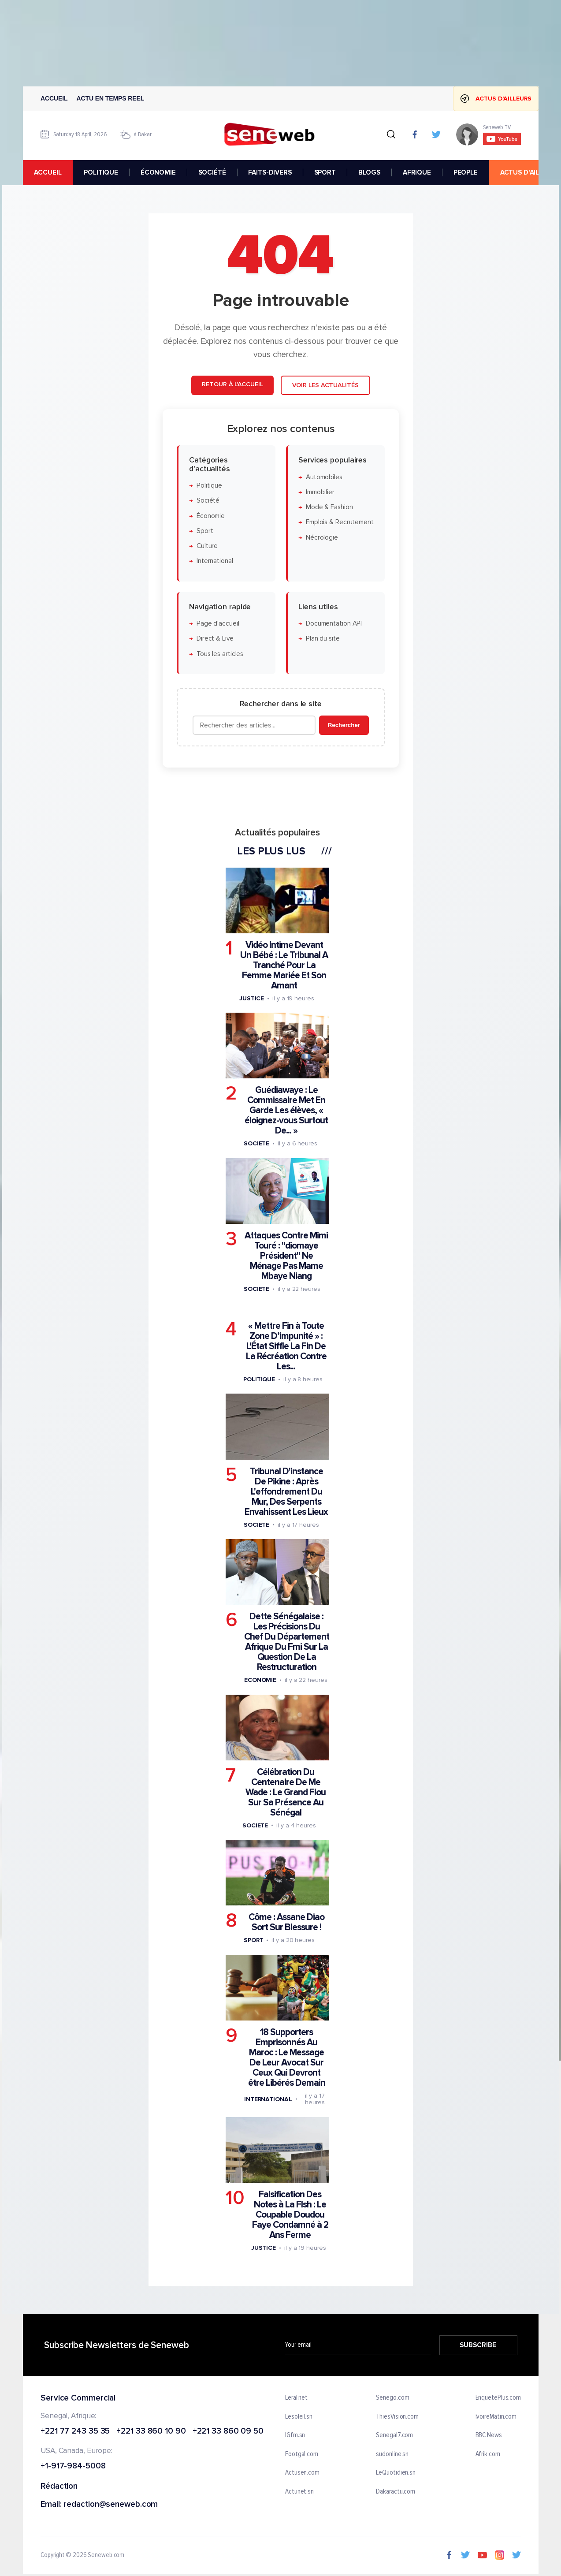  What do you see at coordinates (209, 485) in the screenshot?
I see `Politique` at bounding box center [209, 485].